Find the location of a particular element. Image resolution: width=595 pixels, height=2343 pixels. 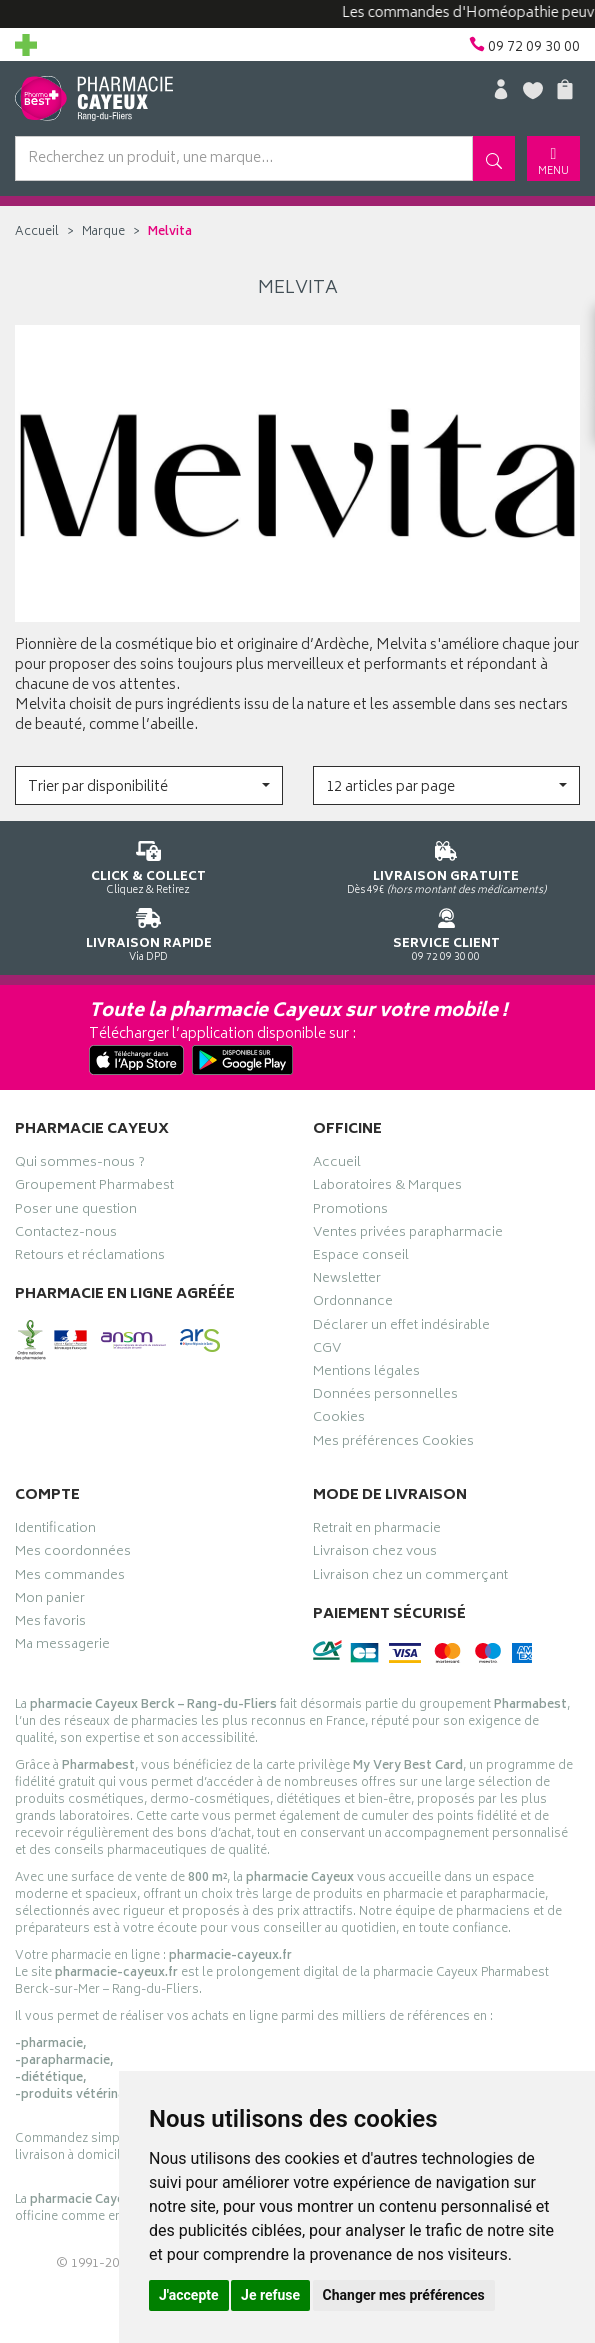

Livraison chez vous is located at coordinates (375, 1554).